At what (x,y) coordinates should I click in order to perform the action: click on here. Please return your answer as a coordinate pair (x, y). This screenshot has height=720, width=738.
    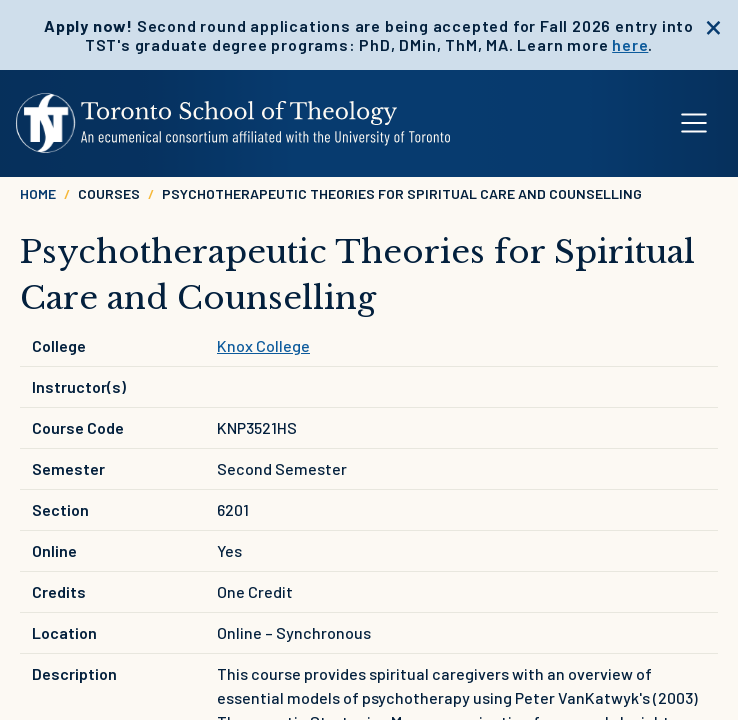
    Looking at the image, I should click on (630, 44).